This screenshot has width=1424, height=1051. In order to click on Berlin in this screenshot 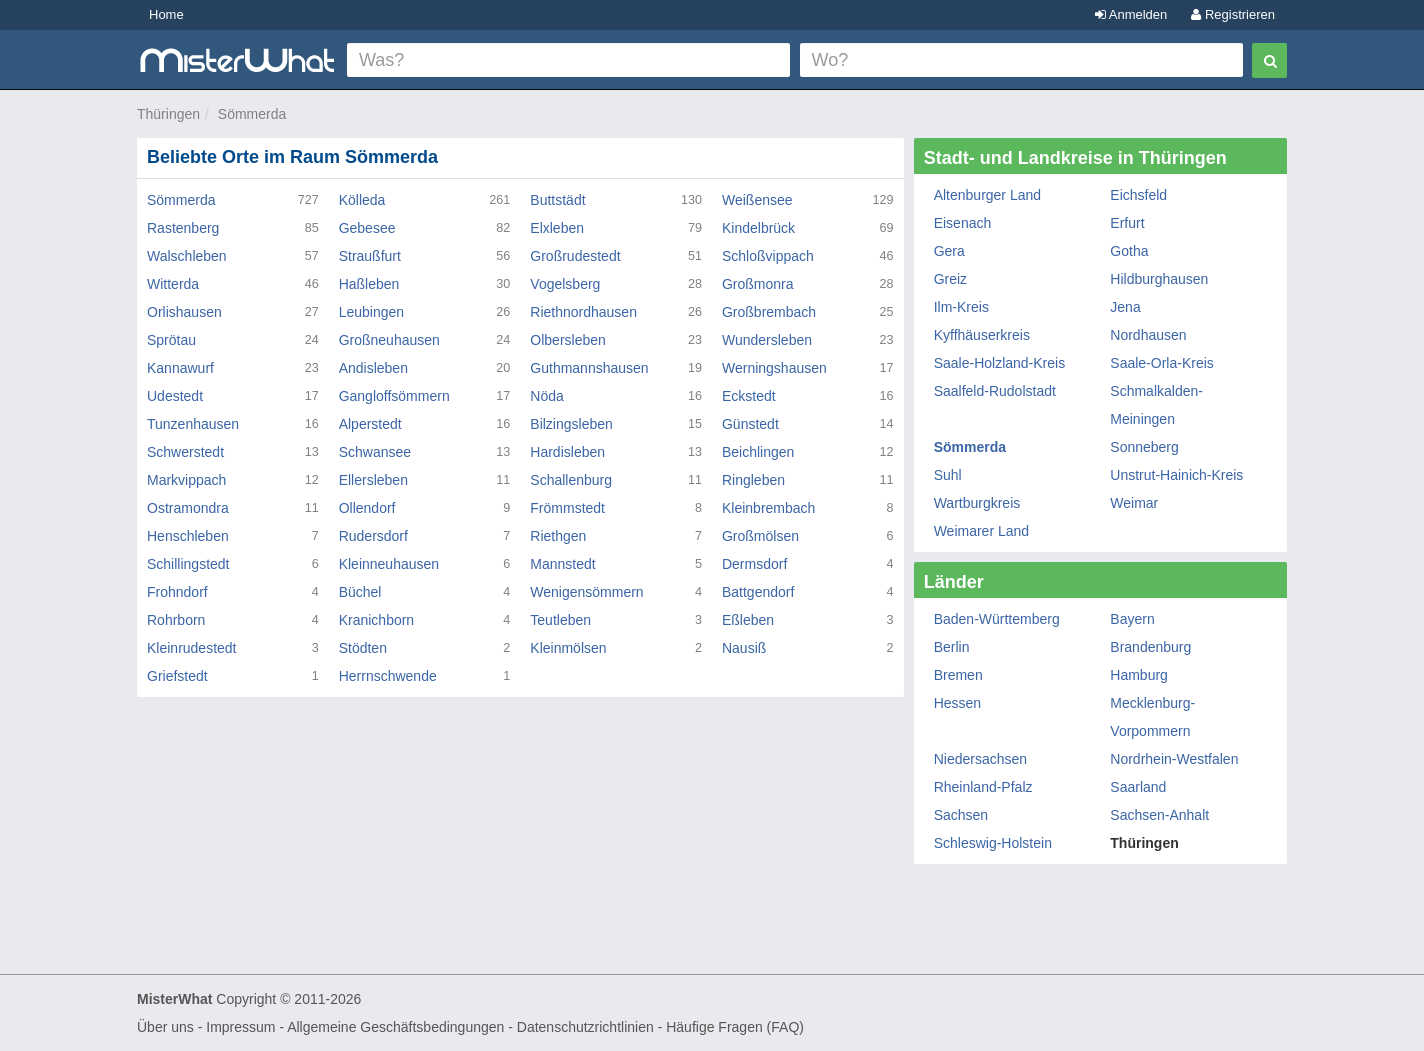, I will do `click(952, 647)`.